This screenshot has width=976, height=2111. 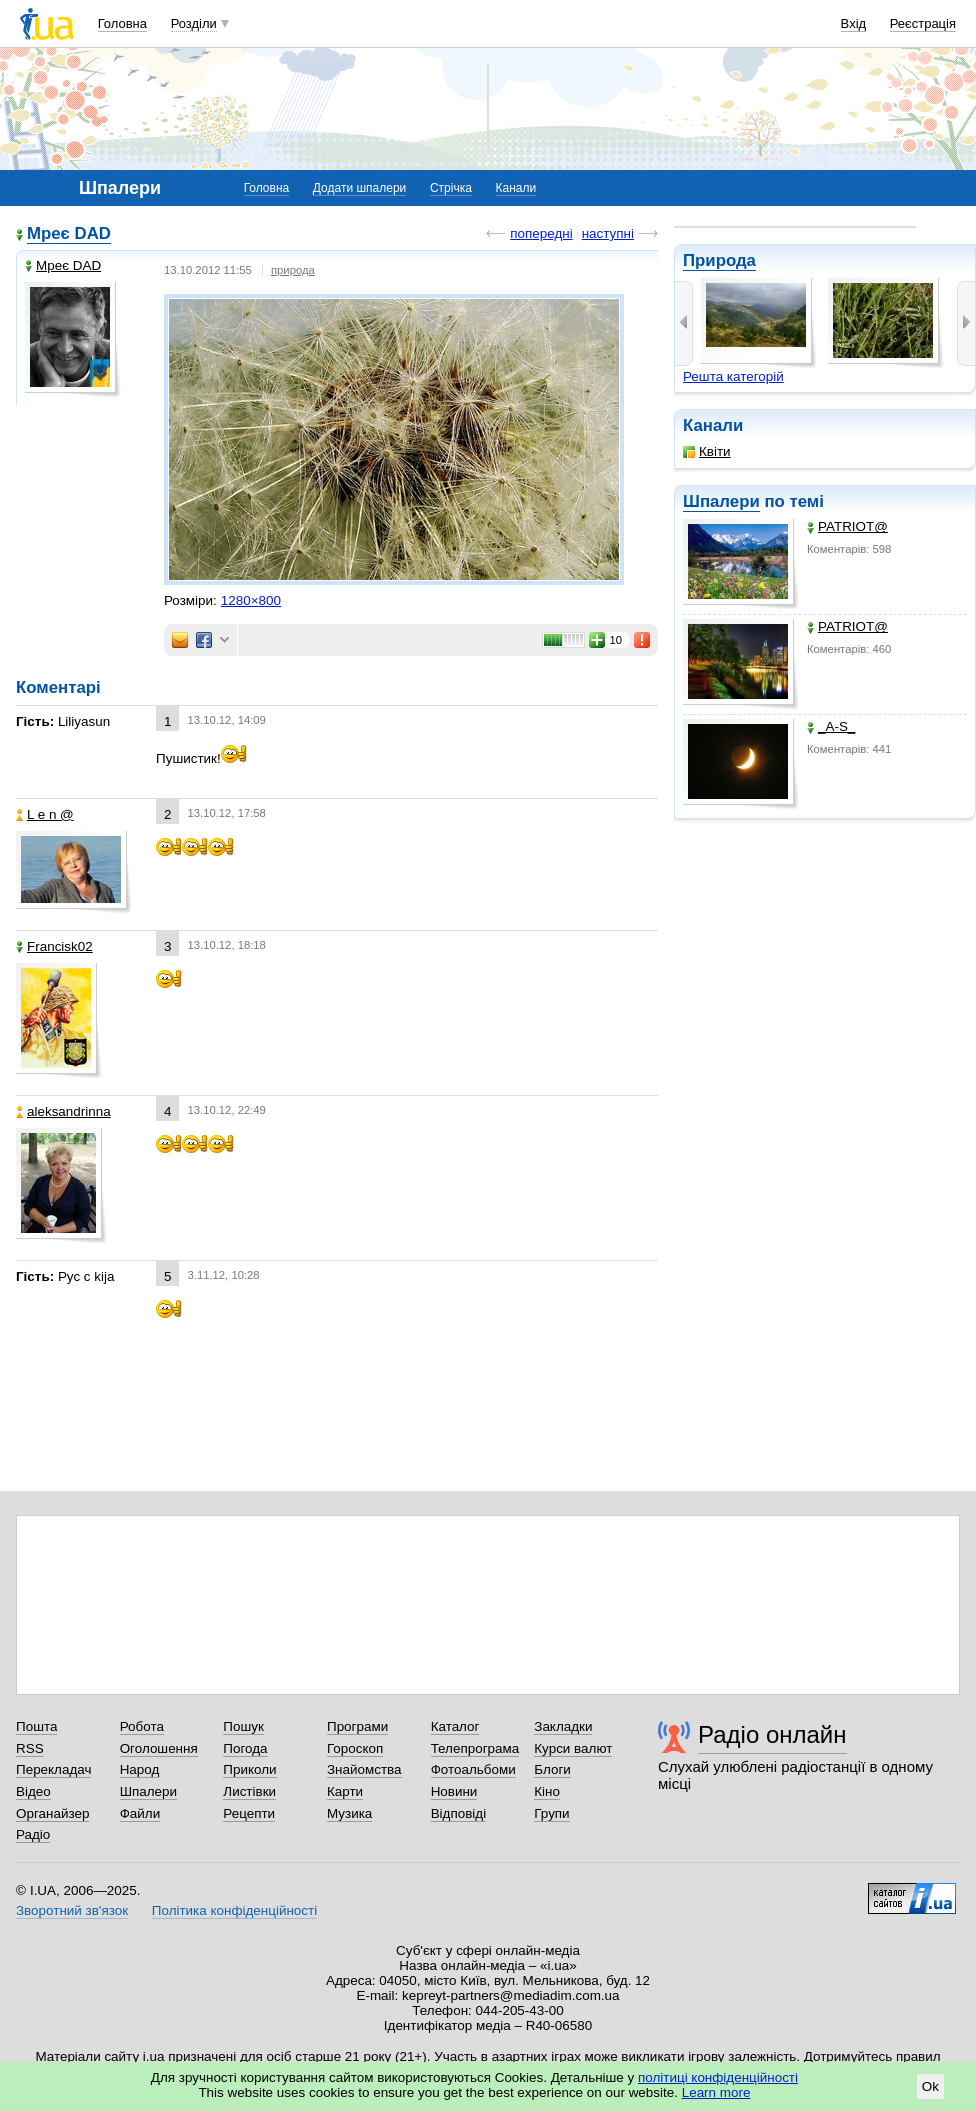 I want to click on Квіти, so click(x=707, y=451).